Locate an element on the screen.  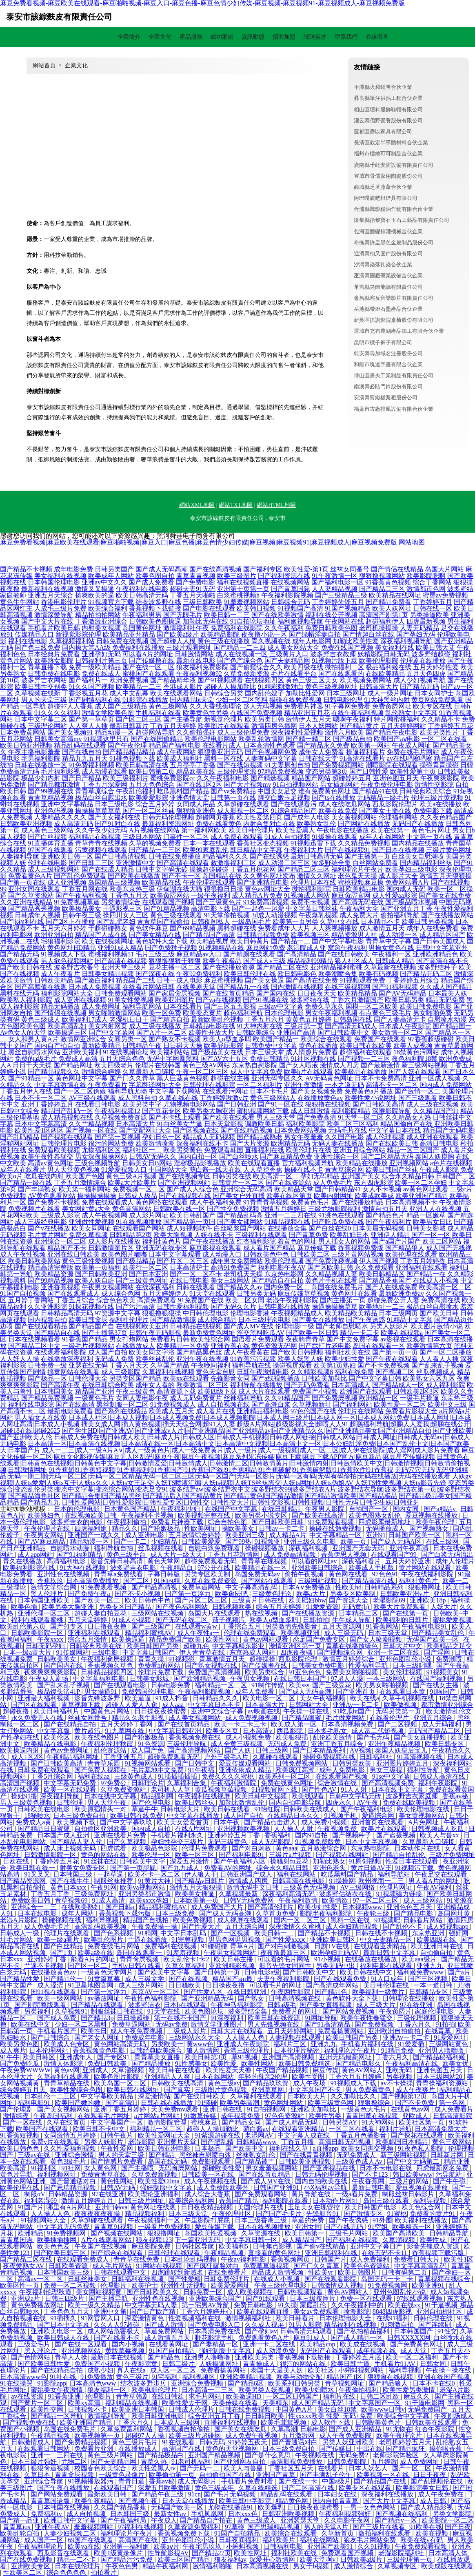
丝瓜视频在线看 is located at coordinates (161, 1548).